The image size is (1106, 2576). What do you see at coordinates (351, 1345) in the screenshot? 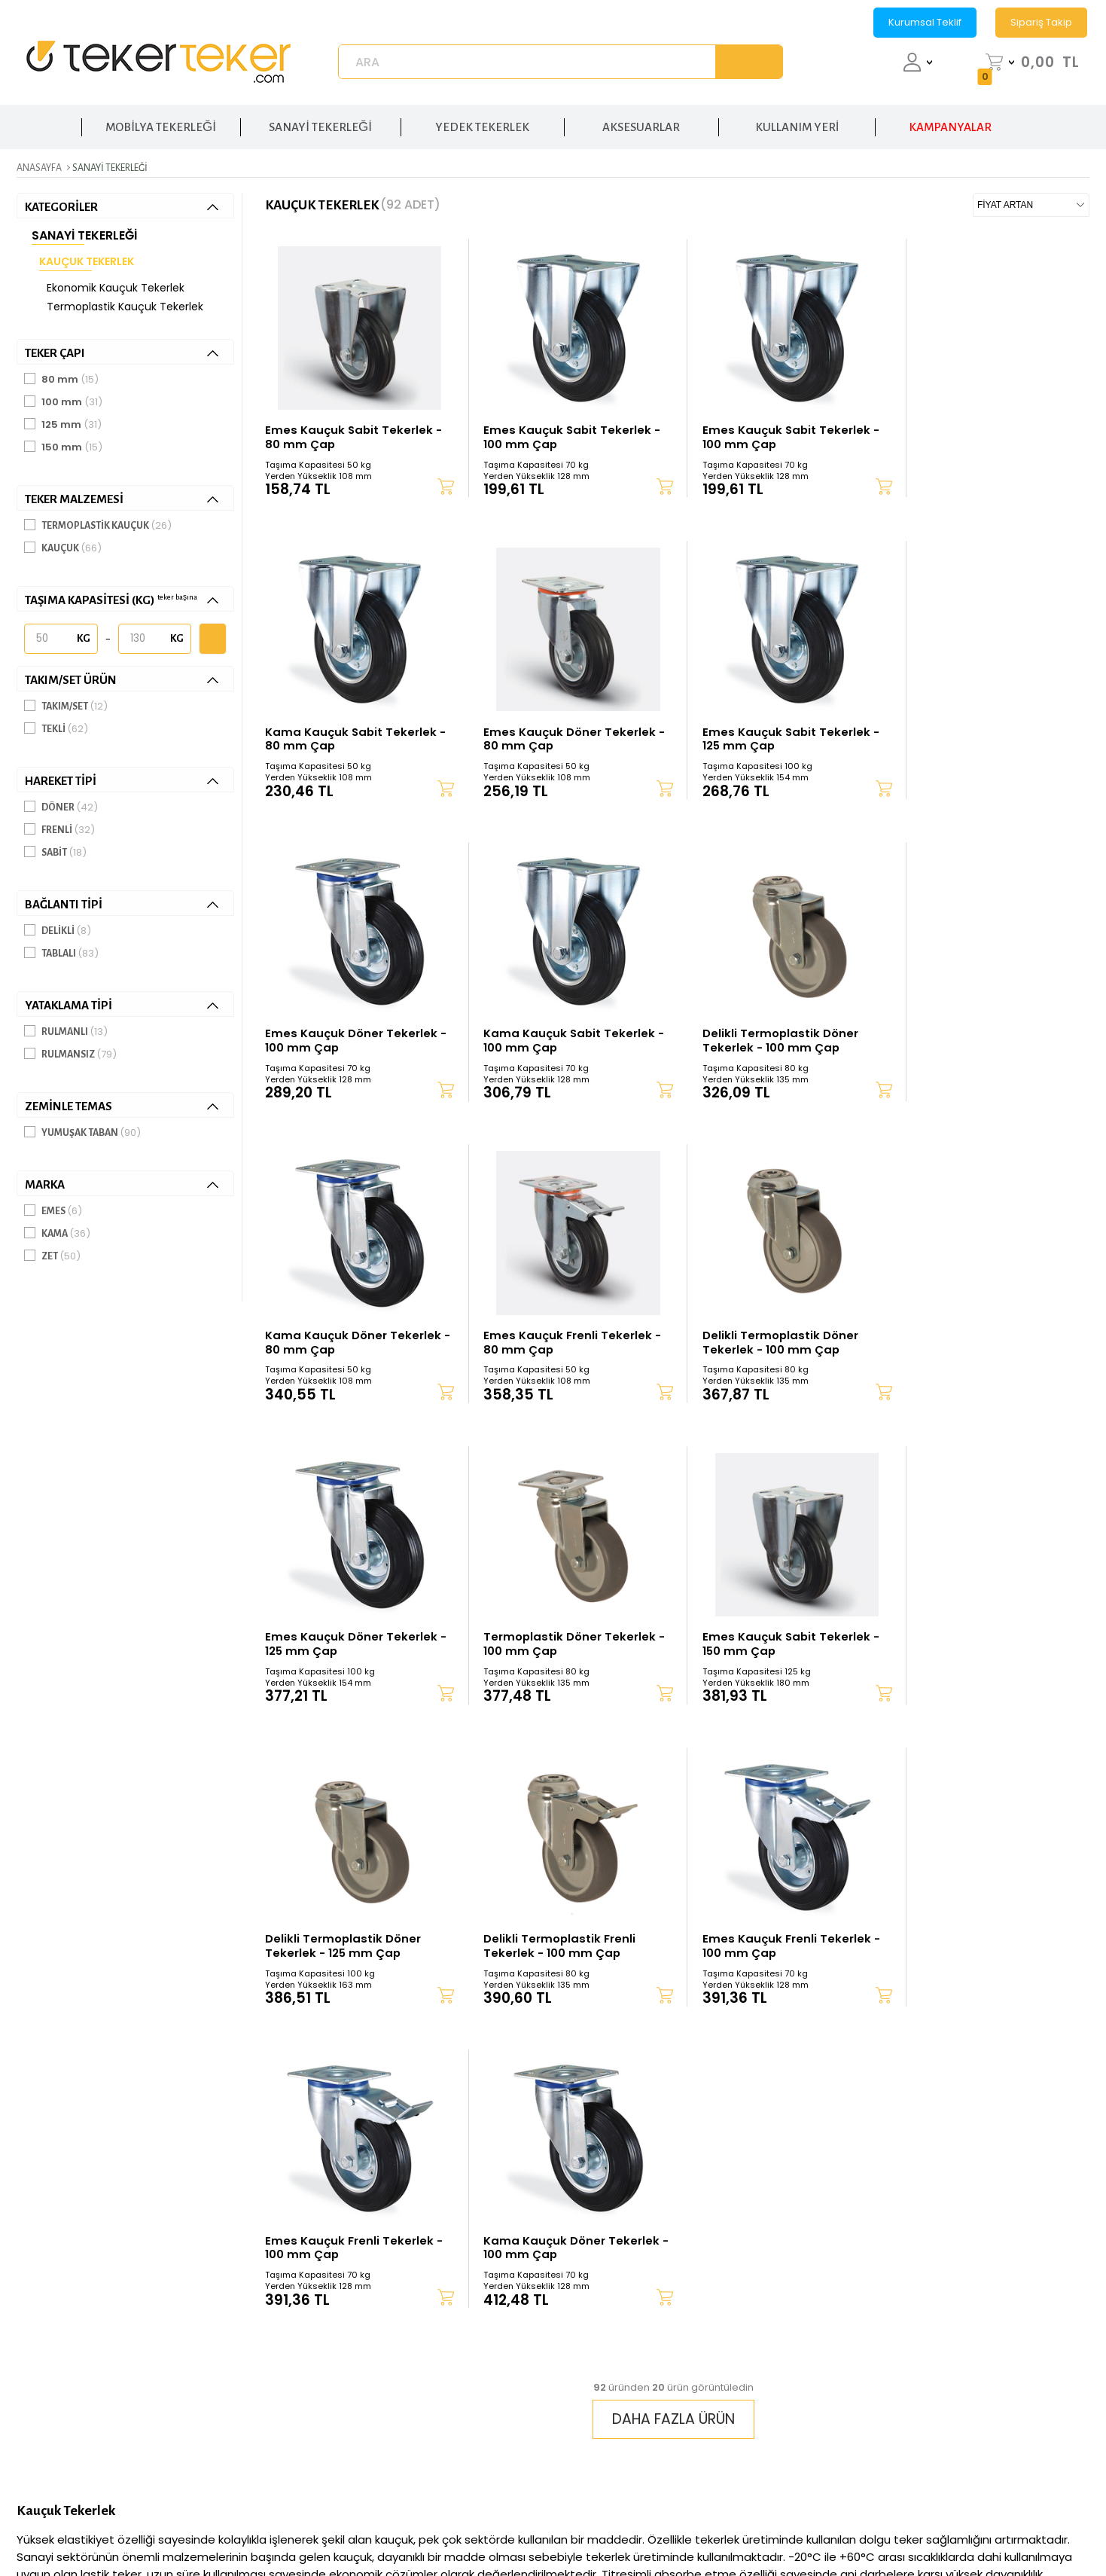
I see `Emes Kauçuk Döner Tekerlek - 125 mm Çap` at bounding box center [351, 1345].